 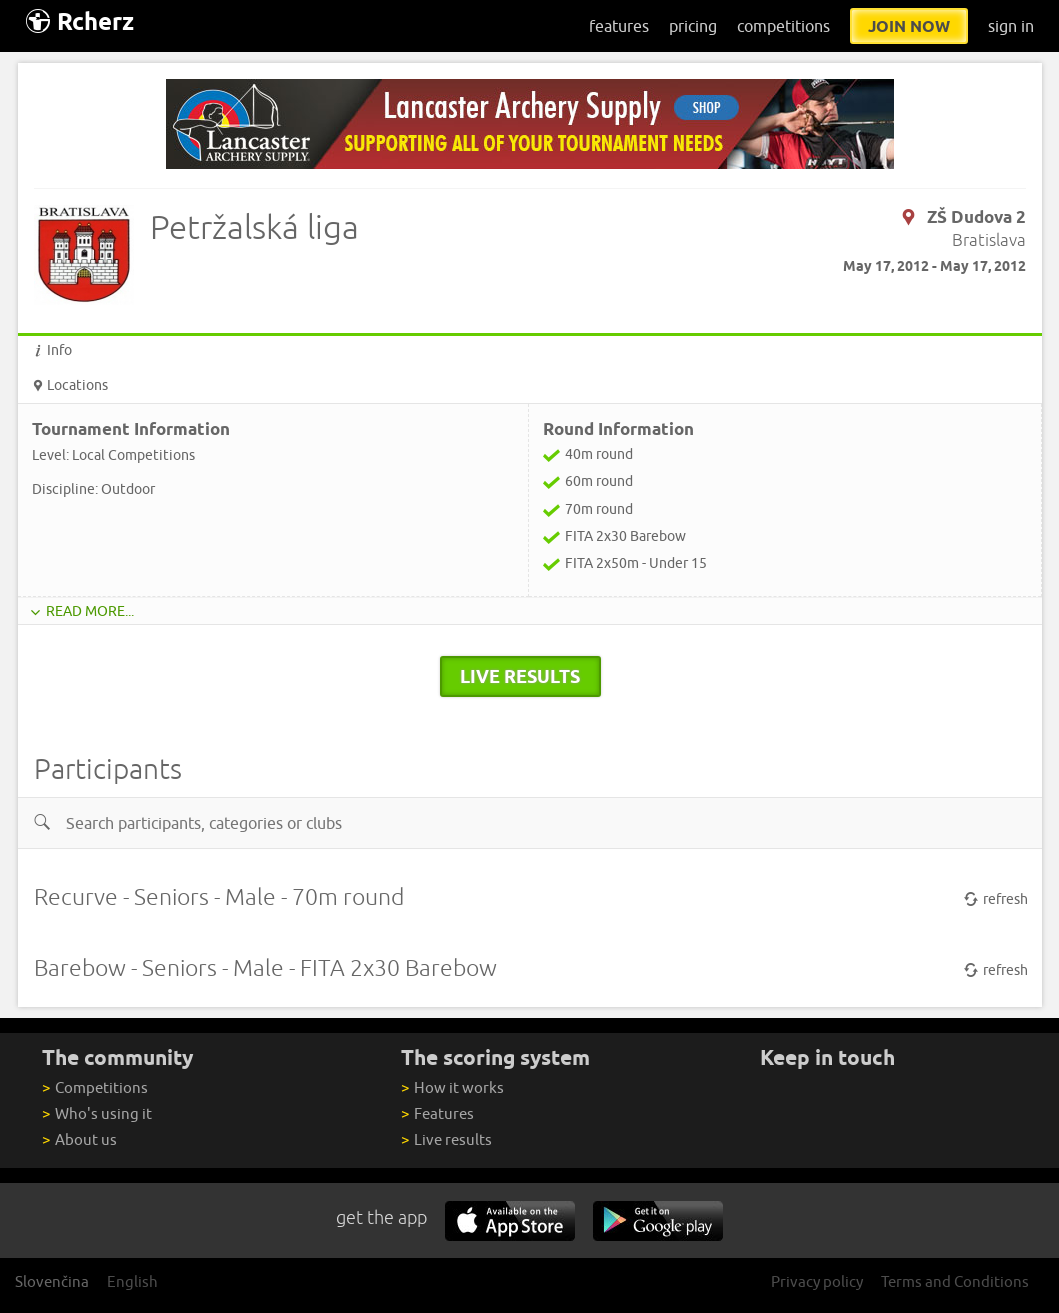 I want to click on How it works, so click(x=452, y=1087).